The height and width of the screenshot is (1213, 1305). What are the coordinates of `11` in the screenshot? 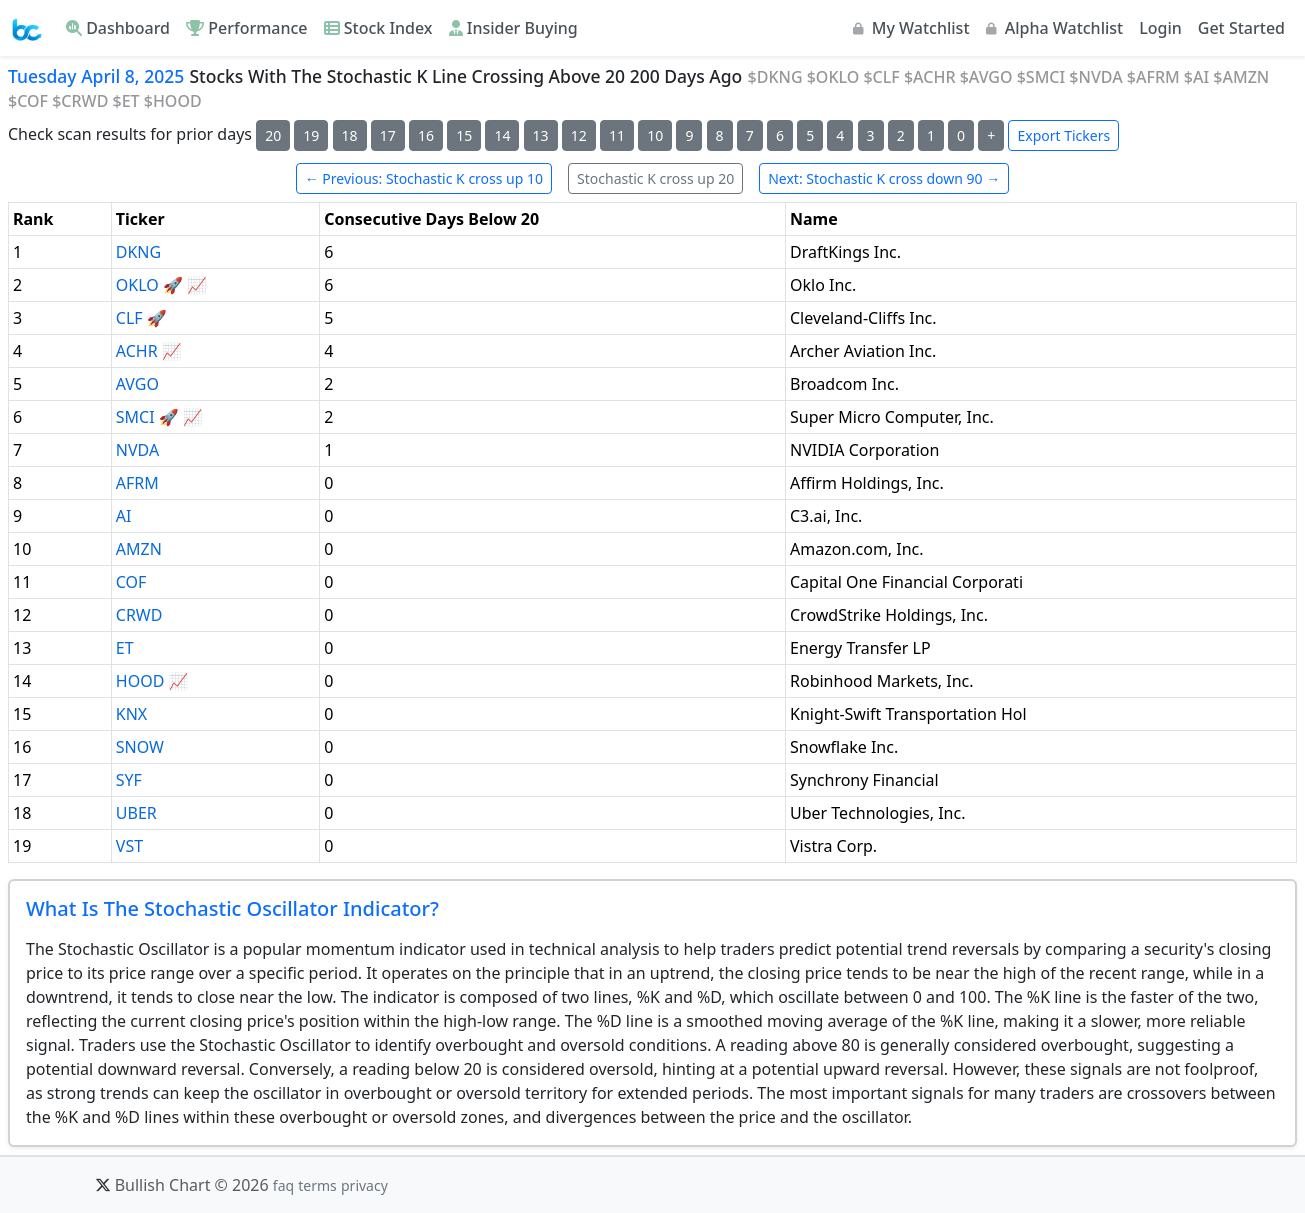 It's located at (617, 135).